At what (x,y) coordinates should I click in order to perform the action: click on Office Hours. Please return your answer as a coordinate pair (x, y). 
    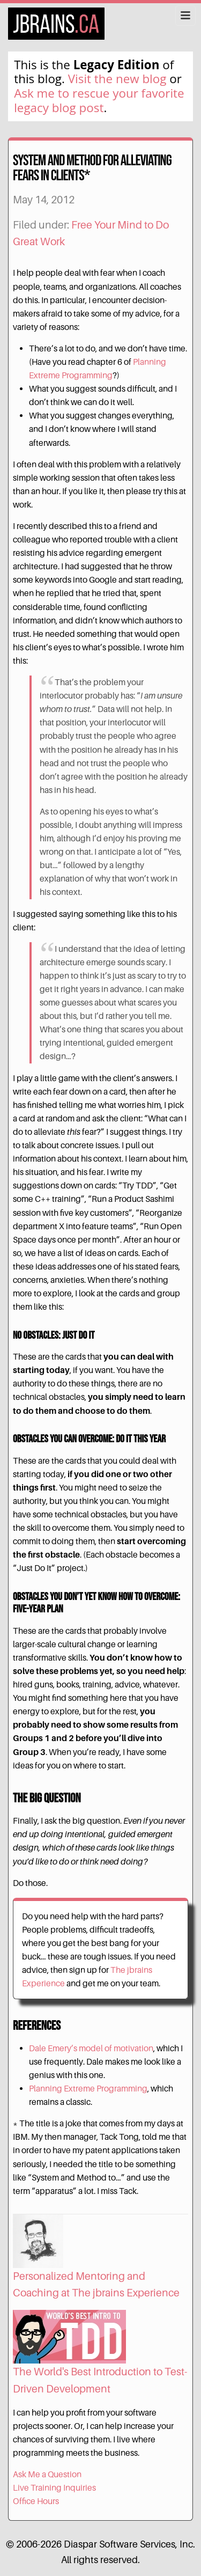
    Looking at the image, I should click on (36, 2501).